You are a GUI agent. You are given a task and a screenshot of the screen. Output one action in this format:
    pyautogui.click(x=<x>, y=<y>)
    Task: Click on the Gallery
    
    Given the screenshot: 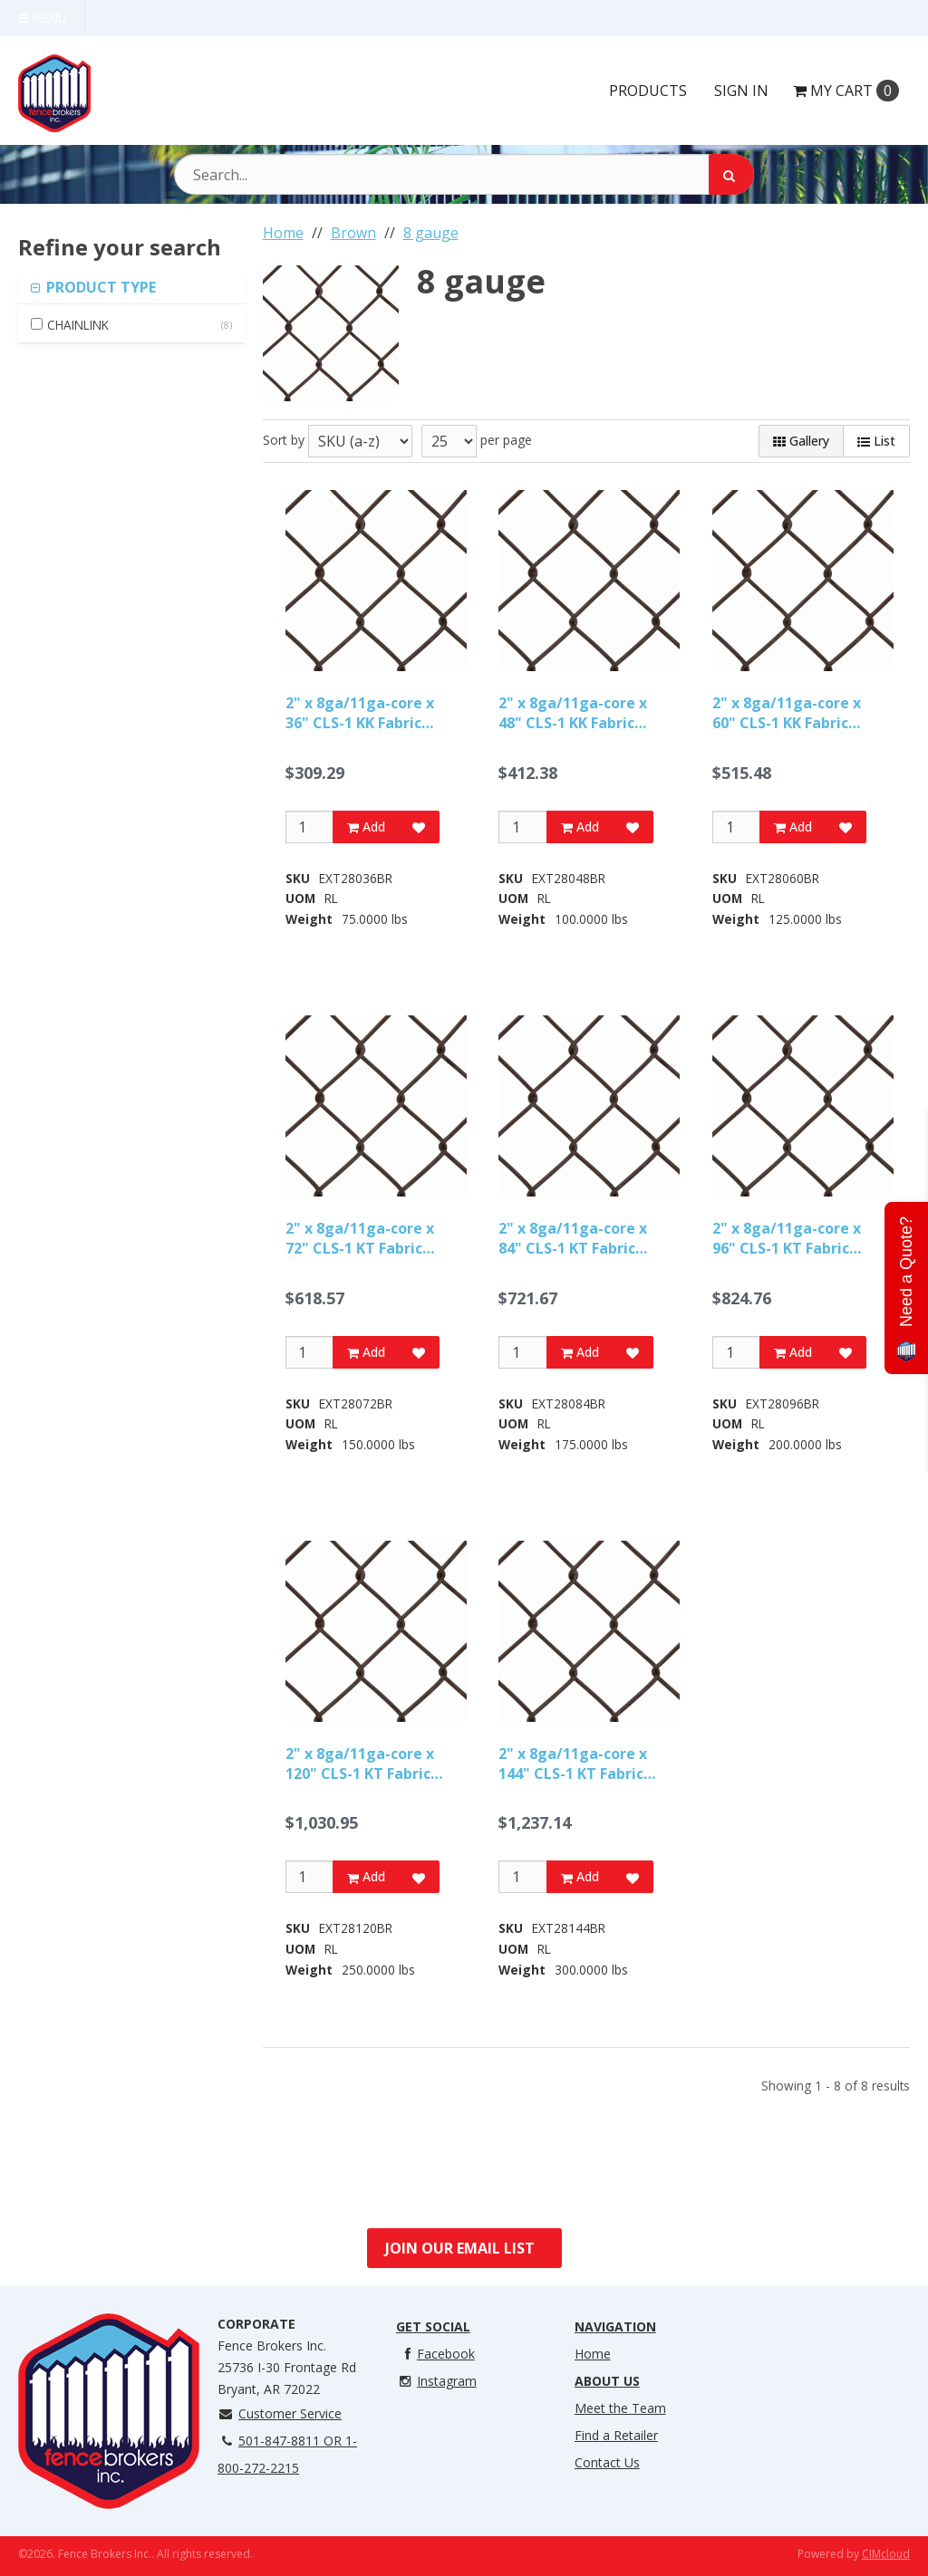 What is the action you would take?
    pyautogui.click(x=801, y=440)
    